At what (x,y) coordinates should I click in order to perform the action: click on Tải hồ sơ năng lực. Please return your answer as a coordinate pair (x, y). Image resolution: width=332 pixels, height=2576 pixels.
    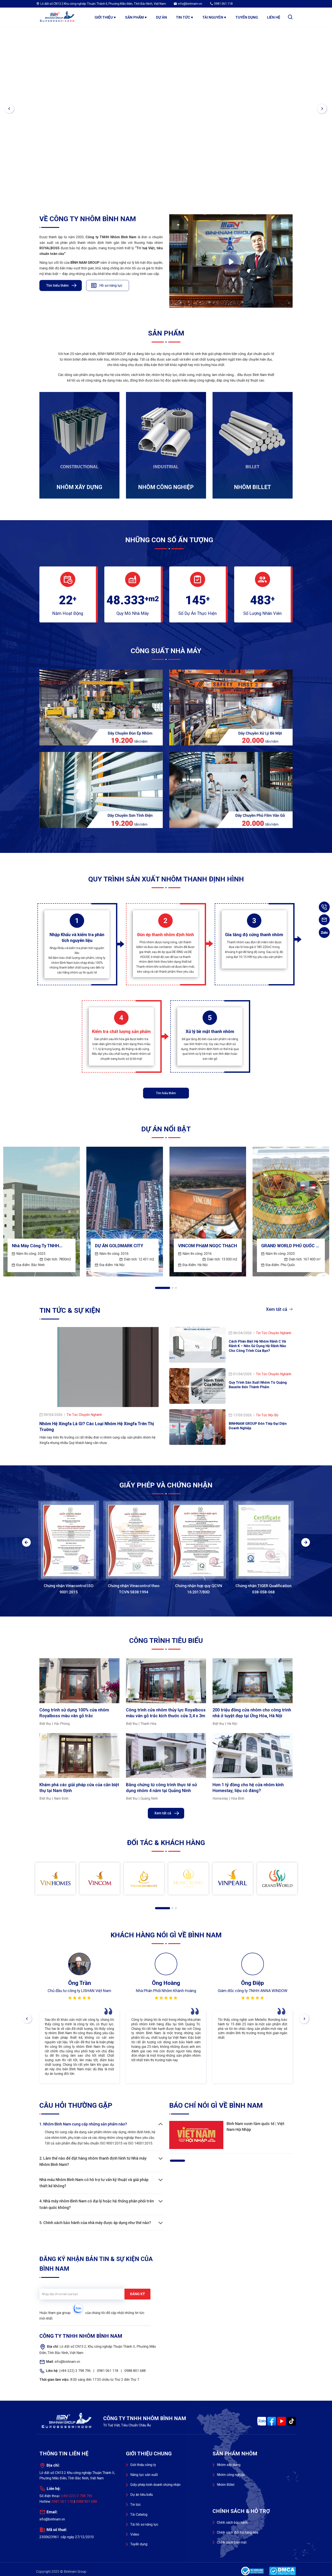
    Looking at the image, I should click on (144, 2524).